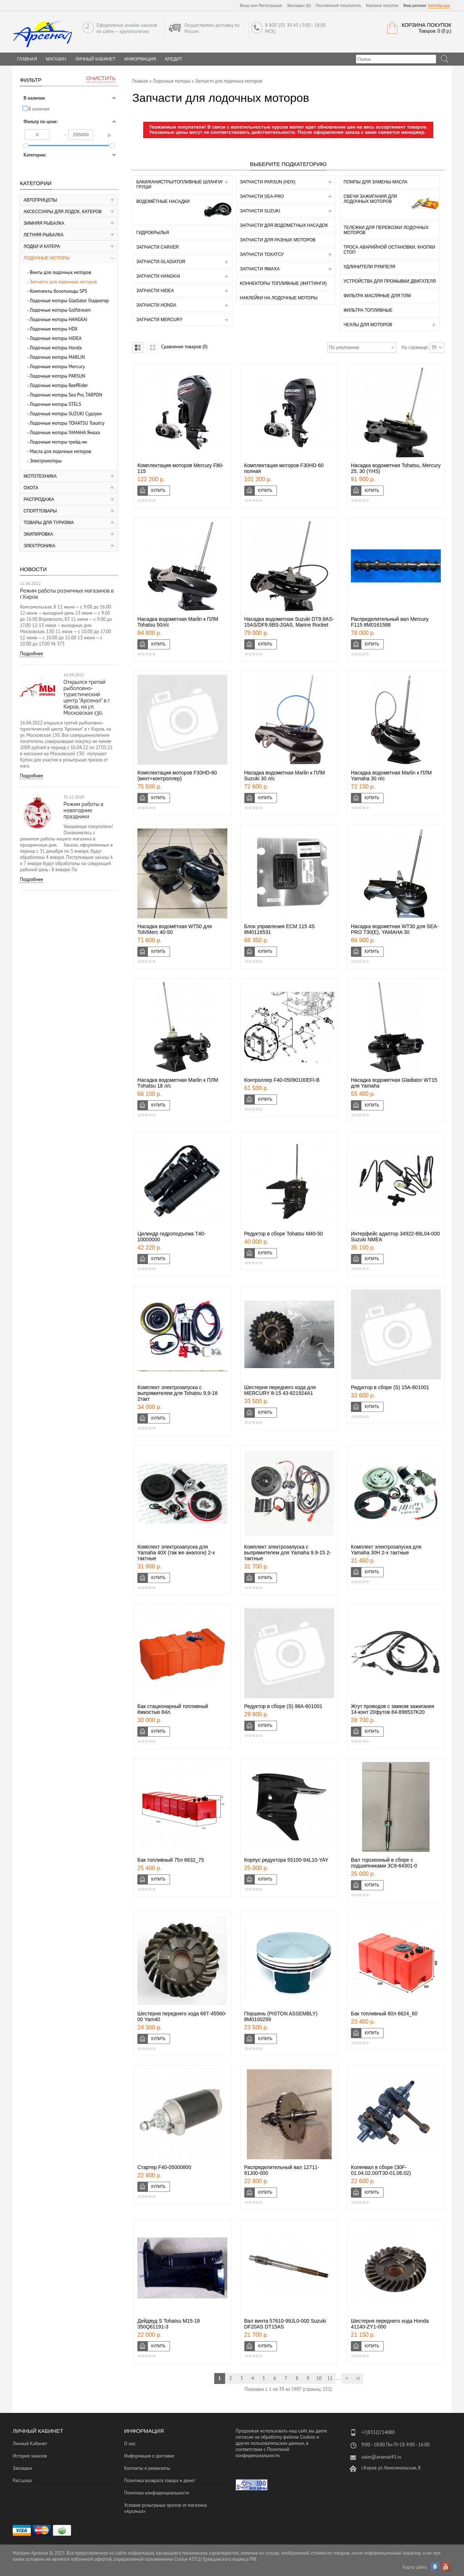  I want to click on Лодочные моторы, so click(47, 258).